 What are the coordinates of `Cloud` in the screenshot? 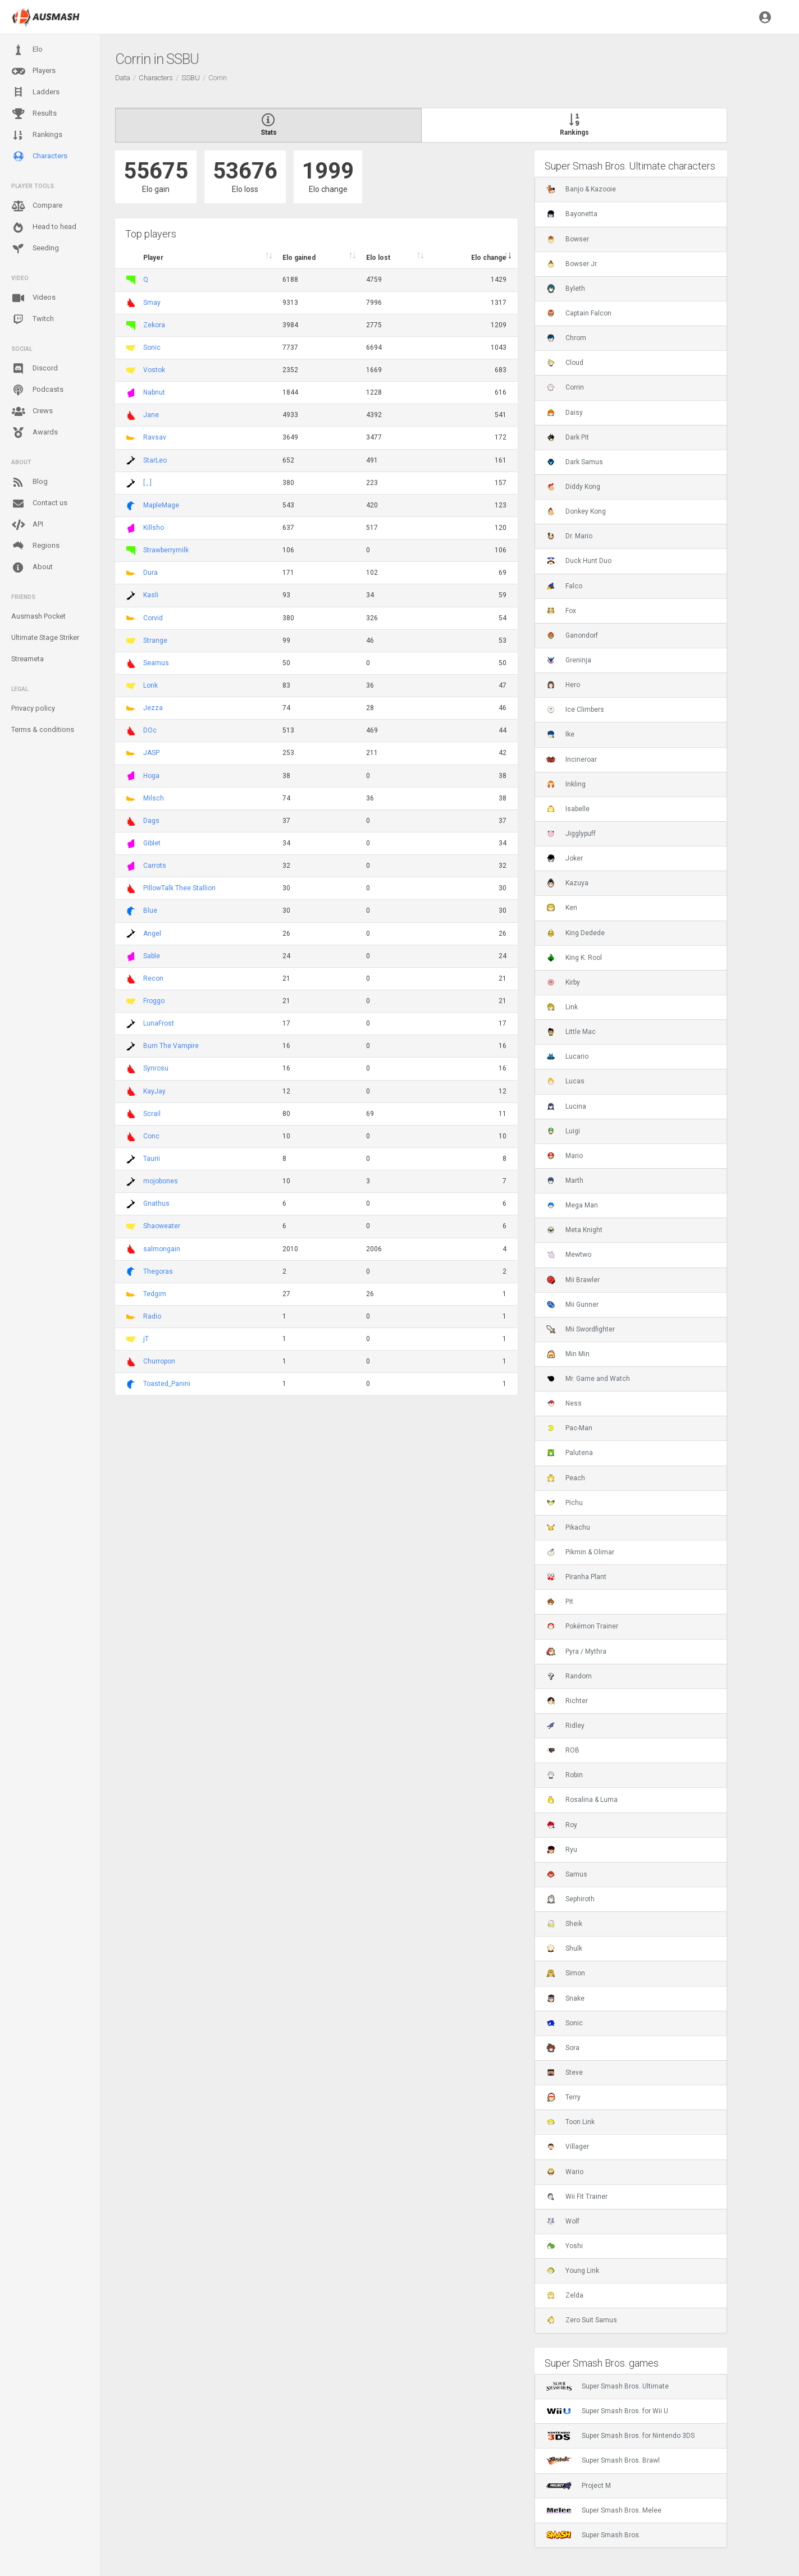 It's located at (564, 362).